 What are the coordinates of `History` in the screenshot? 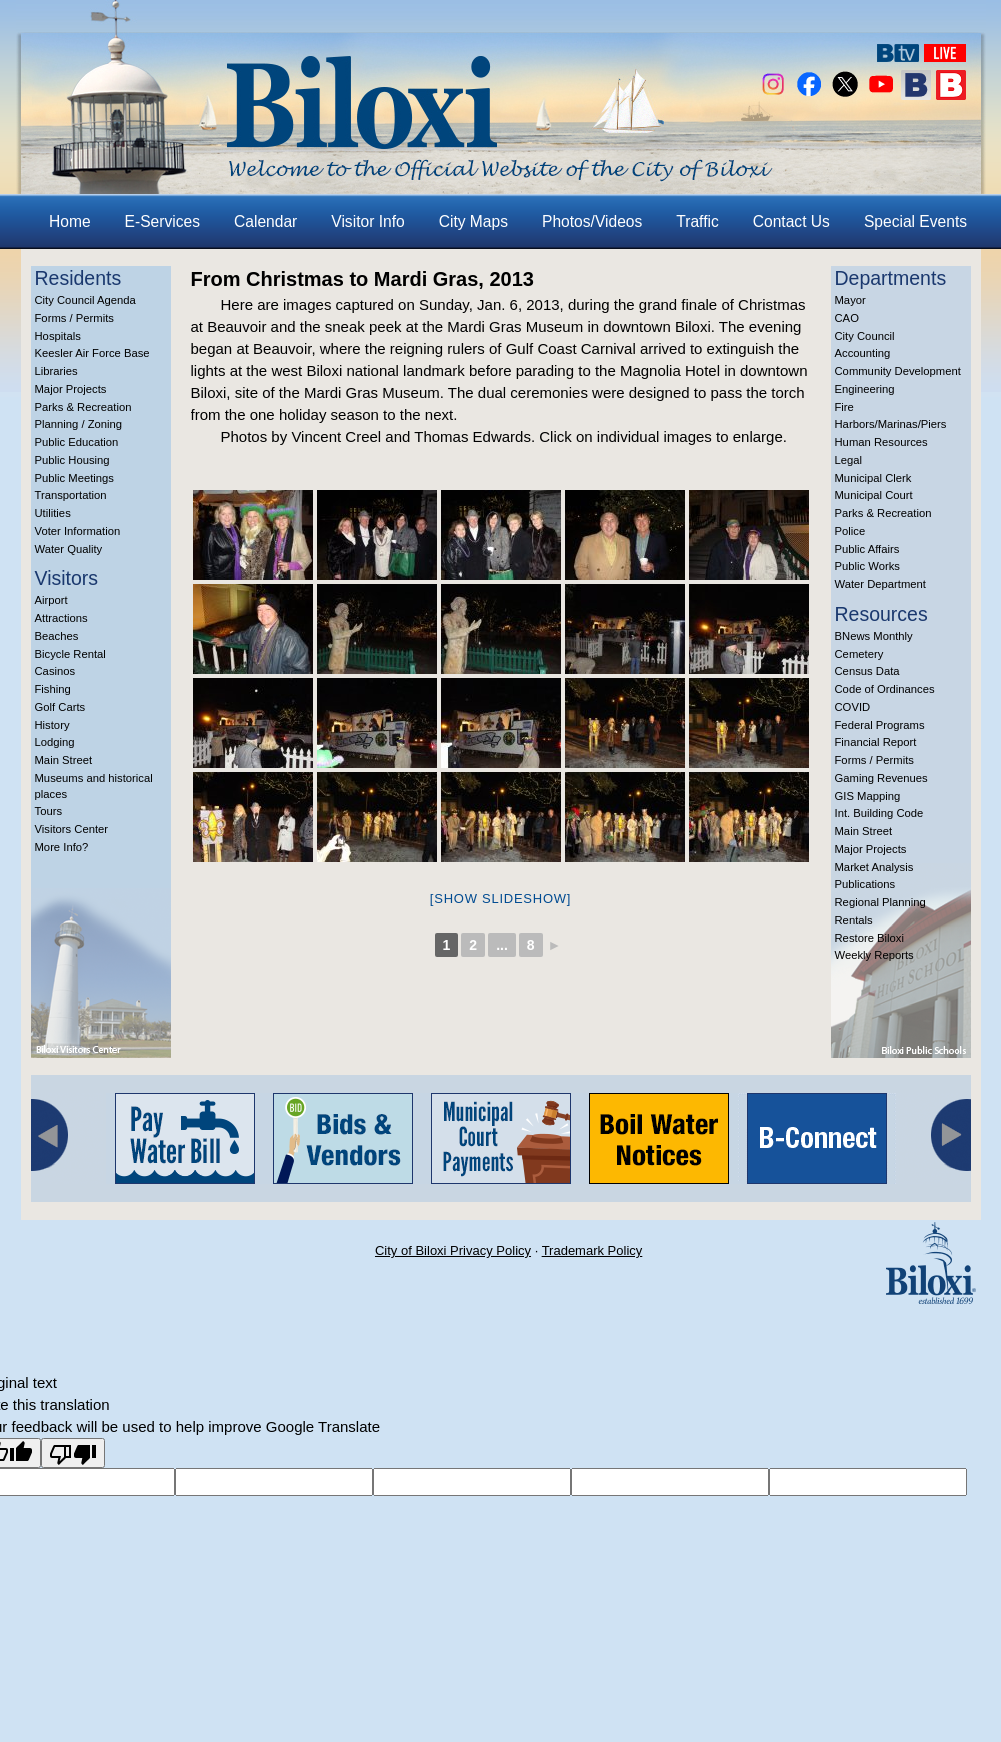 It's located at (52, 725).